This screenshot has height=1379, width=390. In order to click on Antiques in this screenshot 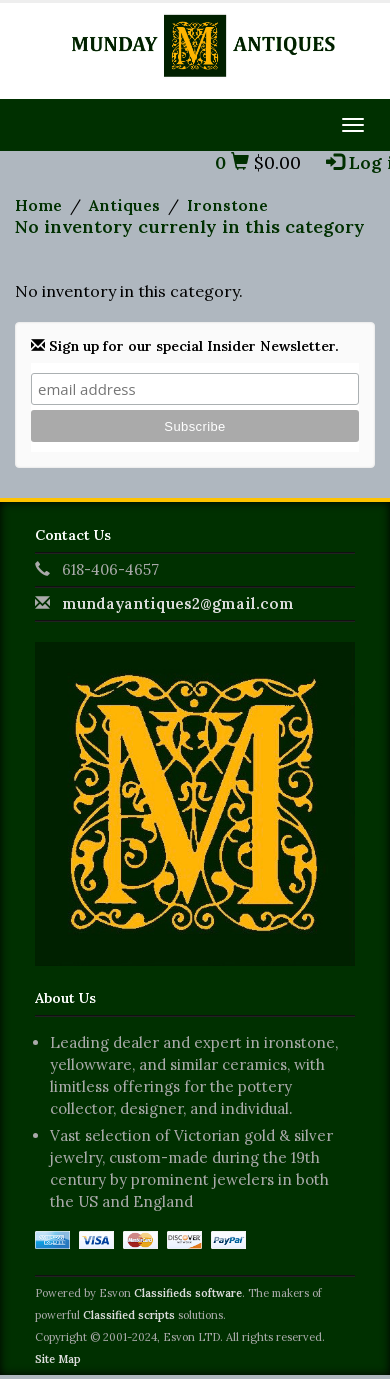, I will do `click(124, 205)`.